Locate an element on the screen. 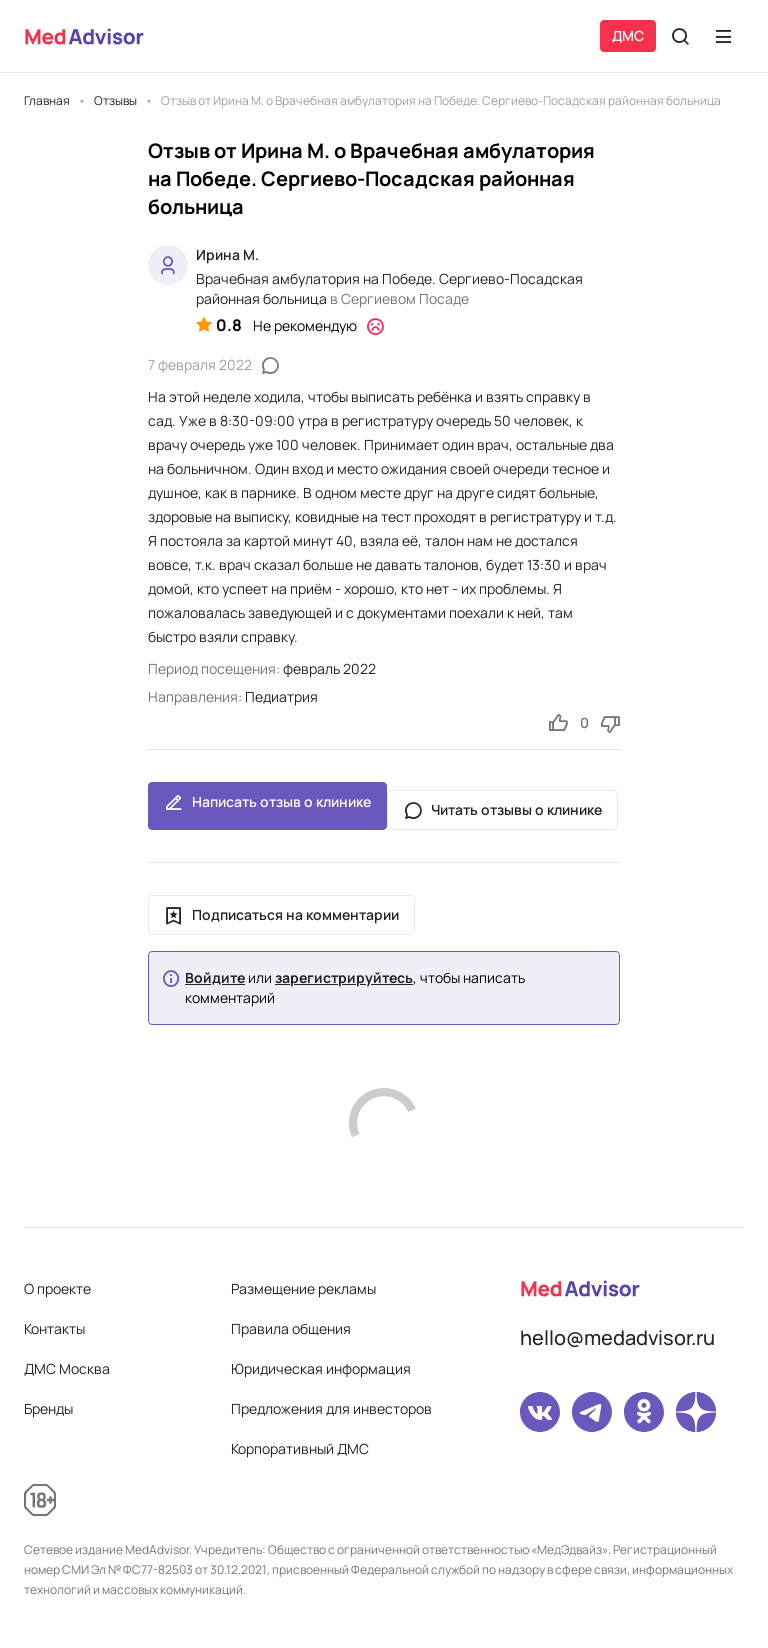 The image size is (768, 1648). Корпоративный ДМС is located at coordinates (300, 1448).